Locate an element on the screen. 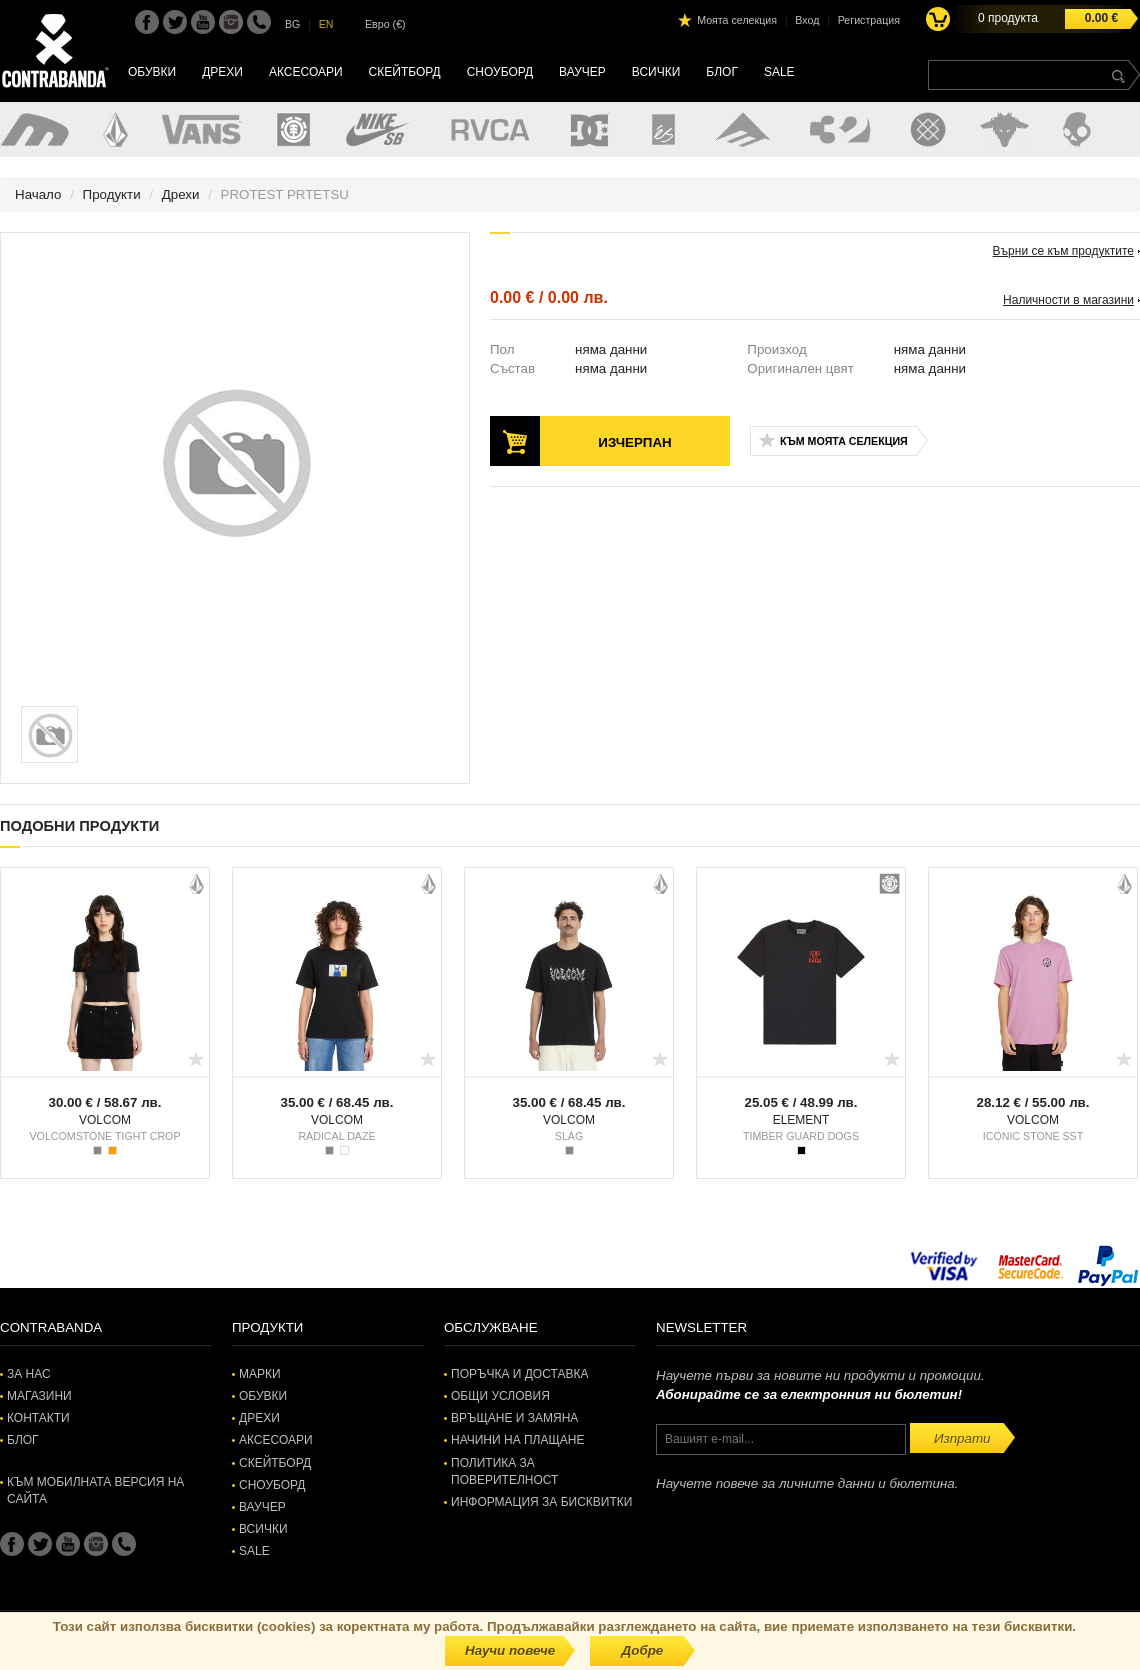 The image size is (1140, 1670). Регистрация is located at coordinates (869, 20).